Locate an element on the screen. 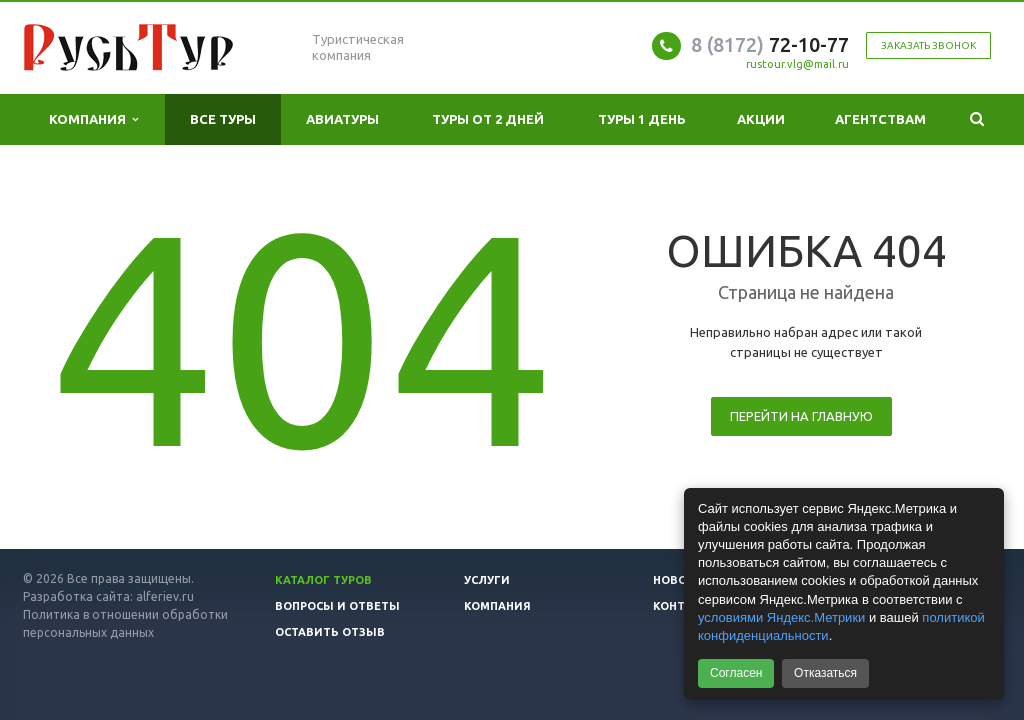 The height and width of the screenshot is (720, 1024). Новости is located at coordinates (682, 580).